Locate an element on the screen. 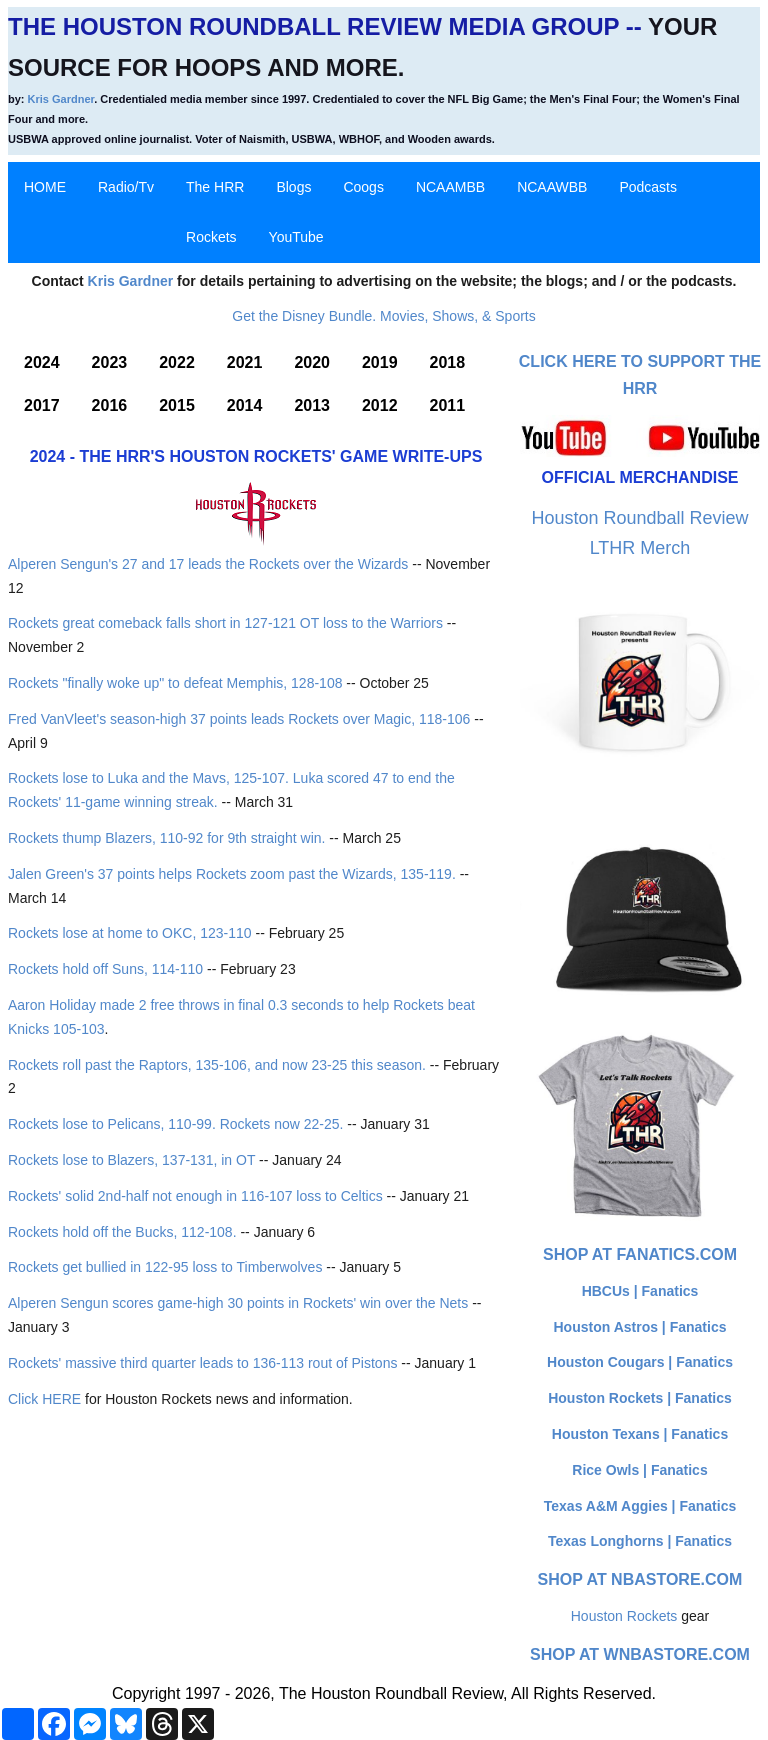 The width and height of the screenshot is (768, 1740). Alperen Sengun's 27 and 17 leads the Rockets over the Wizards is located at coordinates (208, 564).